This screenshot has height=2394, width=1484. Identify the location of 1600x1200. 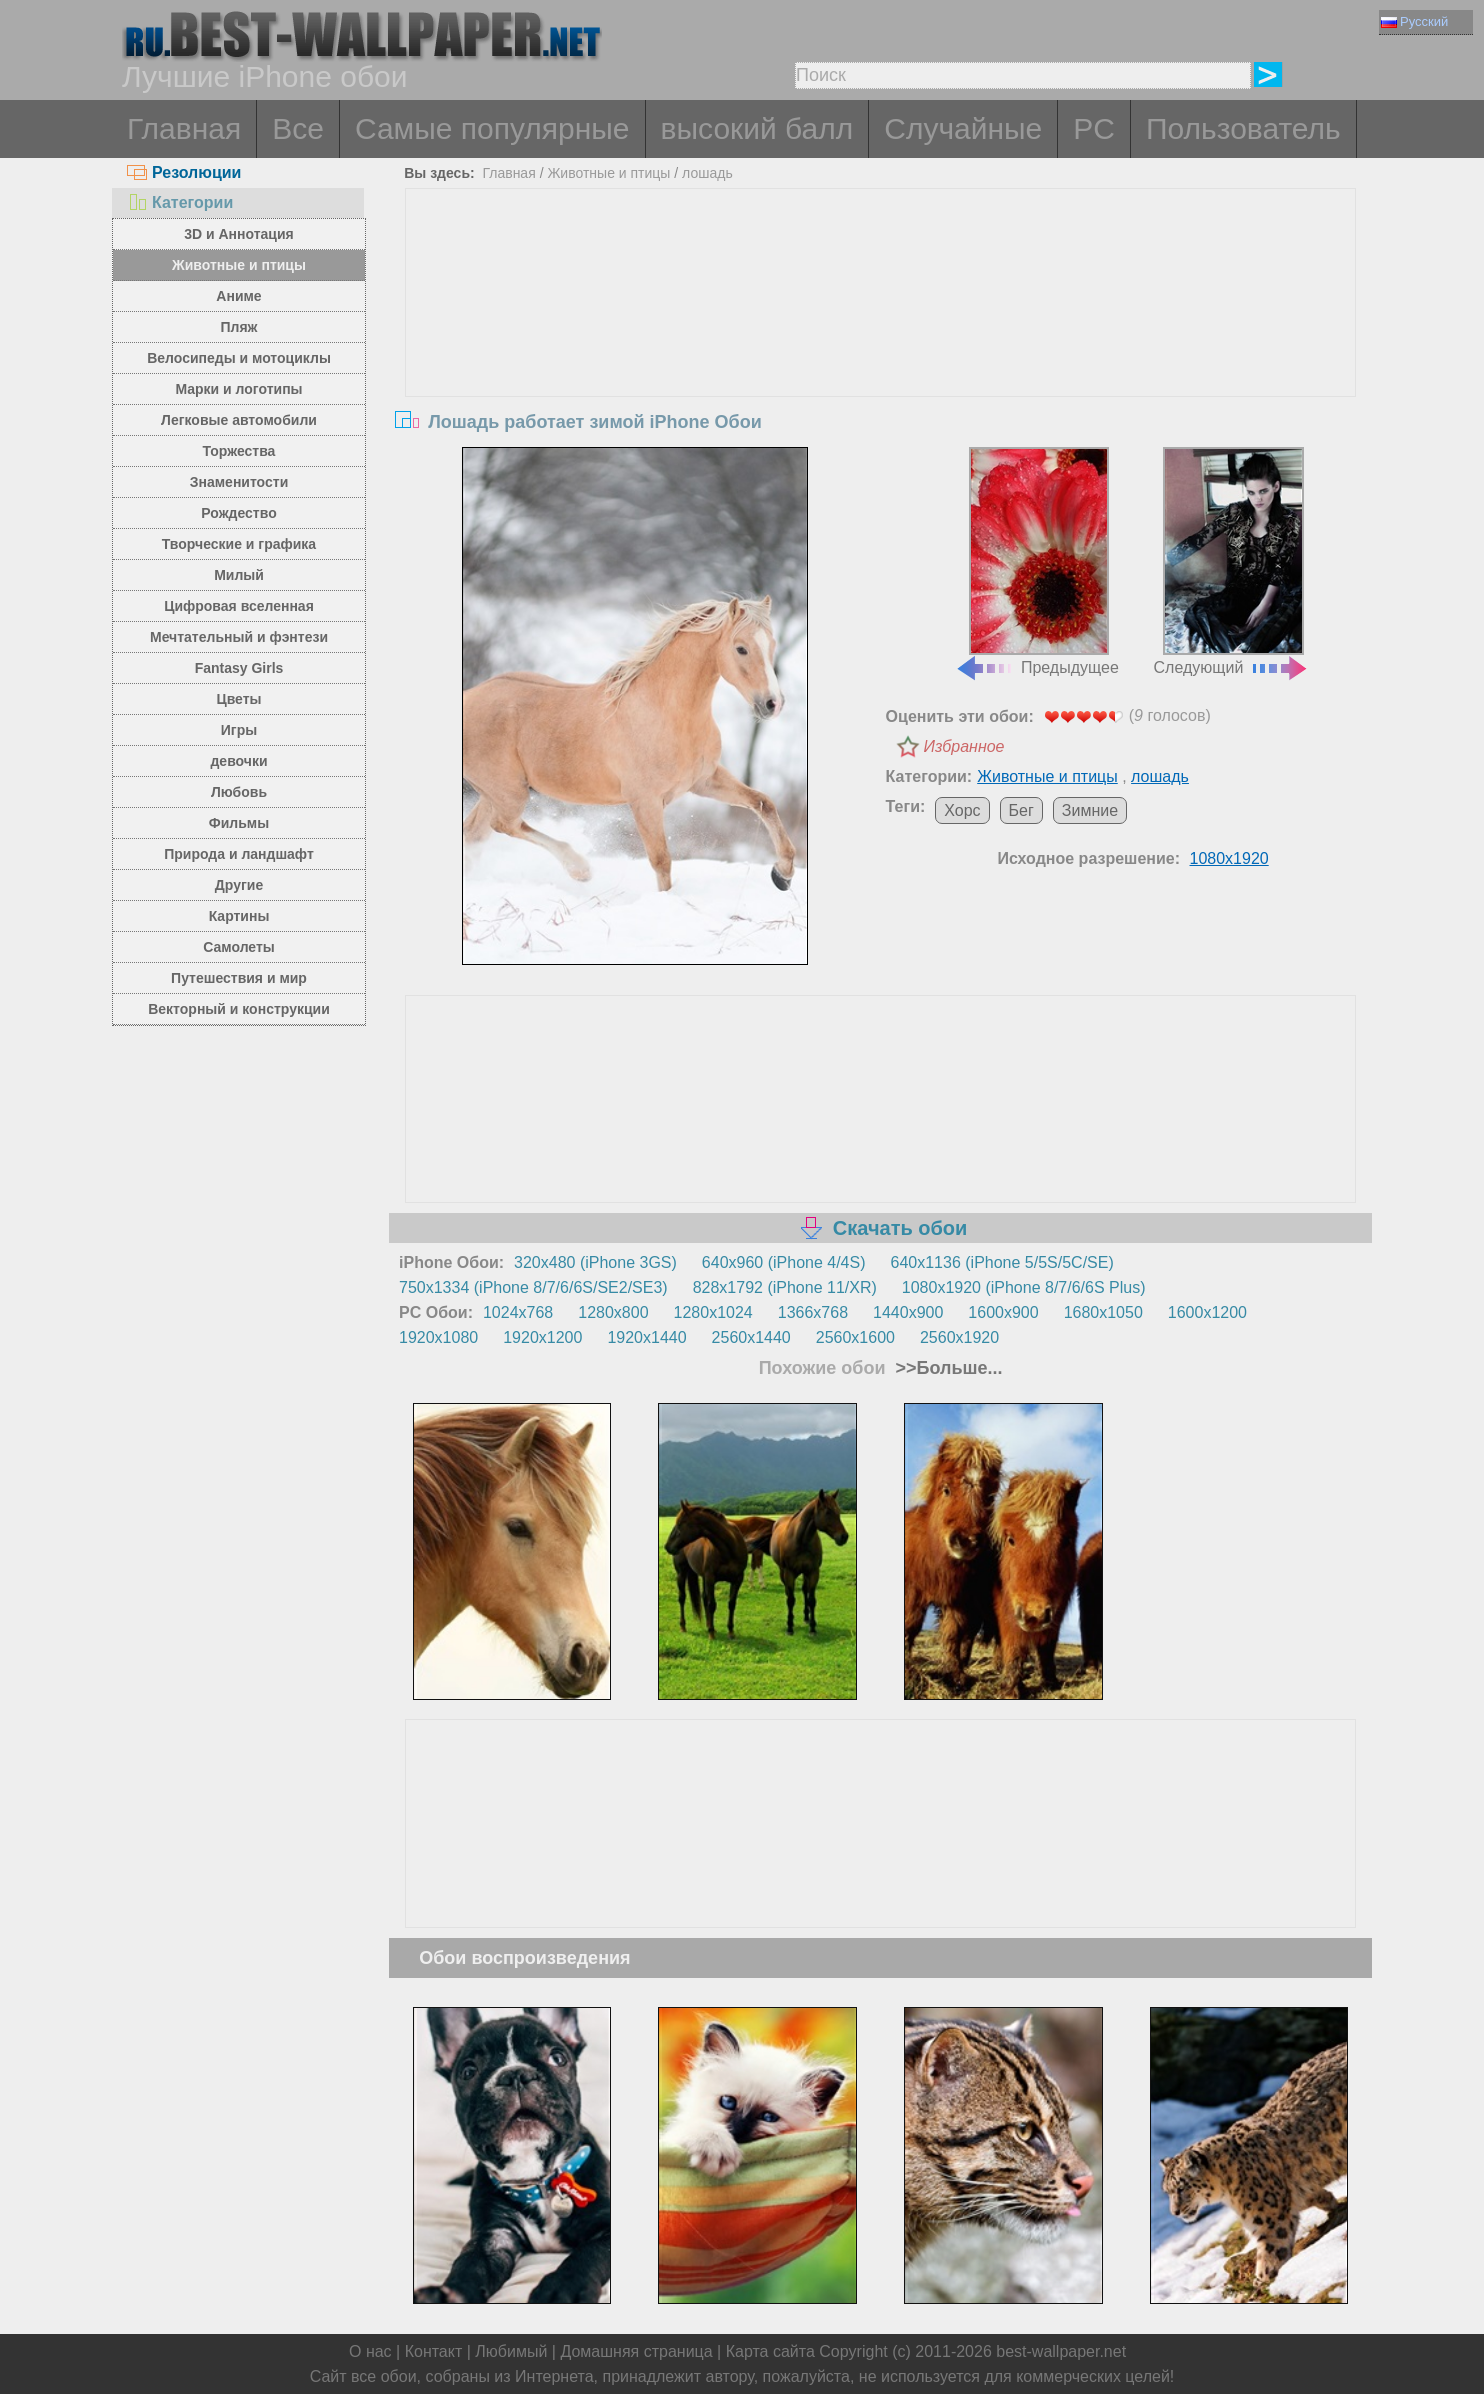
(1207, 1312).